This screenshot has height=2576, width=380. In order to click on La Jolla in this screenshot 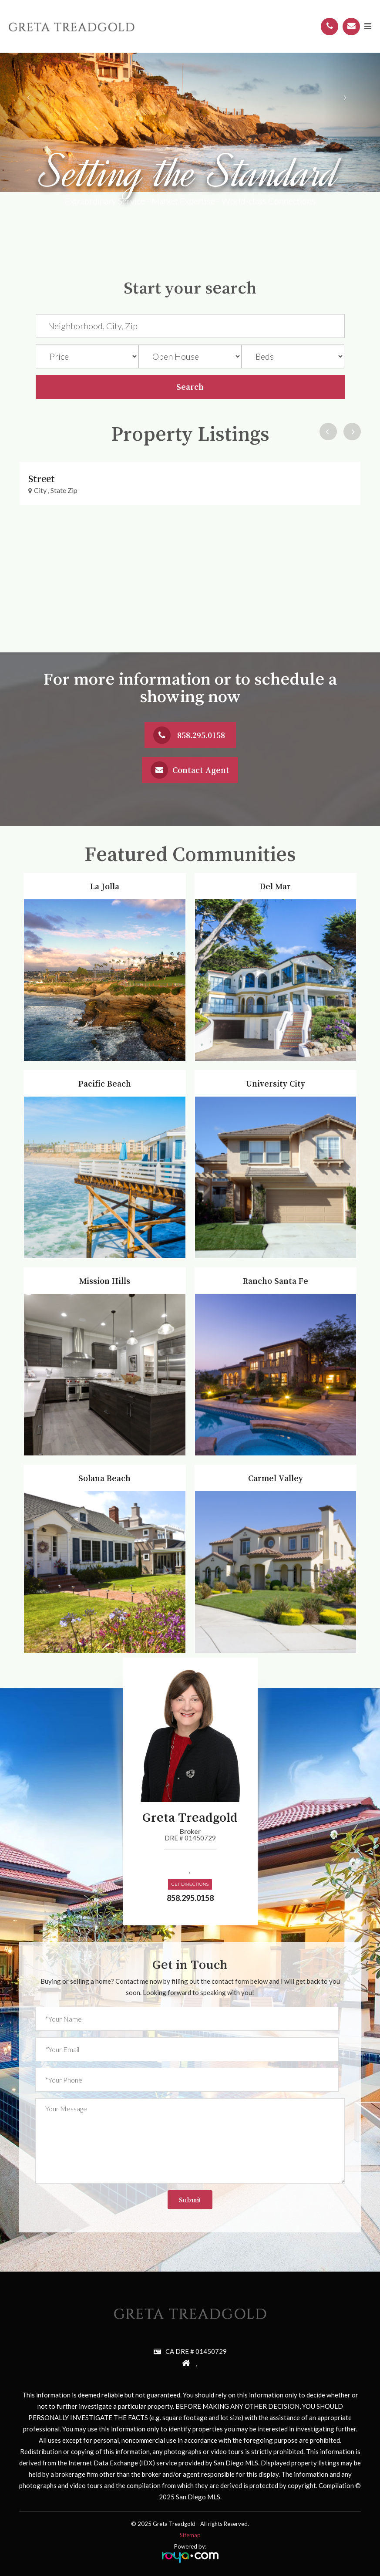, I will do `click(104, 877)`.